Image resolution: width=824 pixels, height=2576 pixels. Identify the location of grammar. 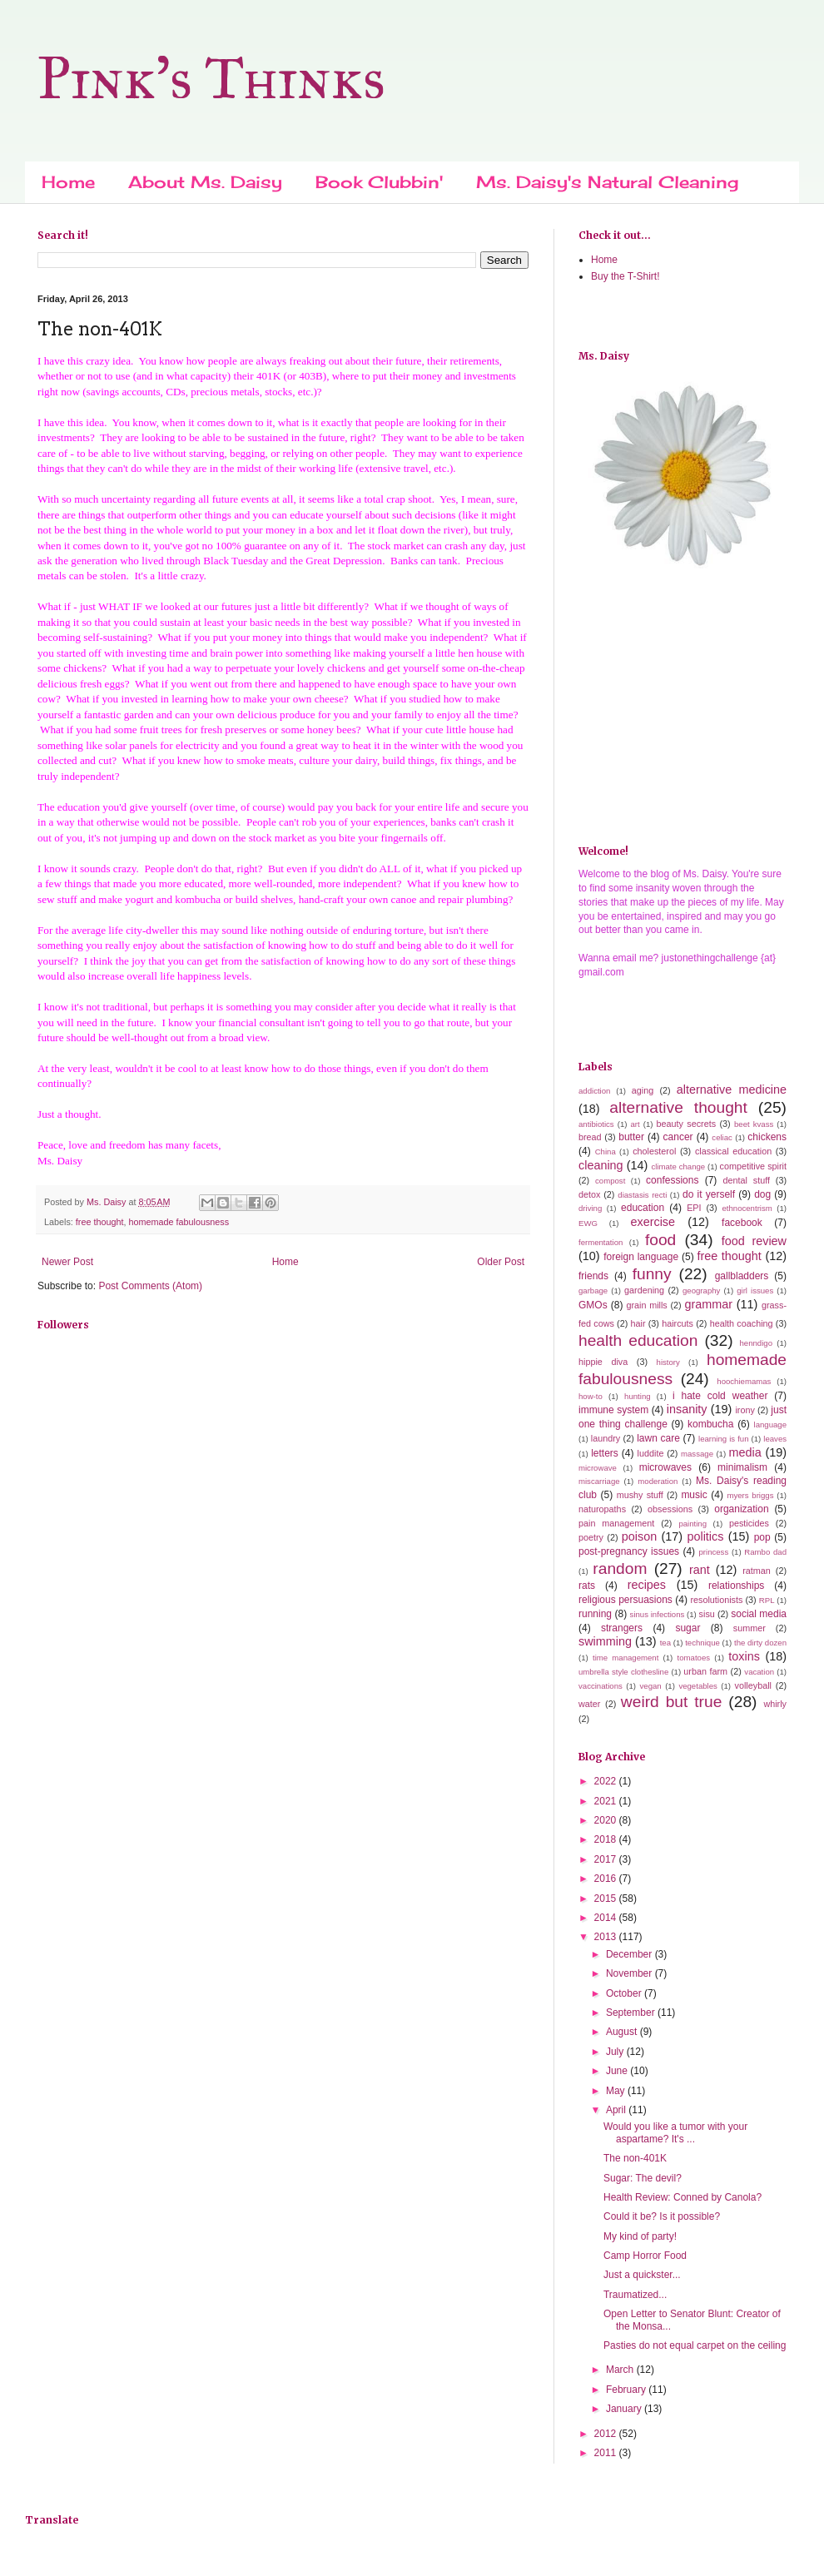
(708, 1304).